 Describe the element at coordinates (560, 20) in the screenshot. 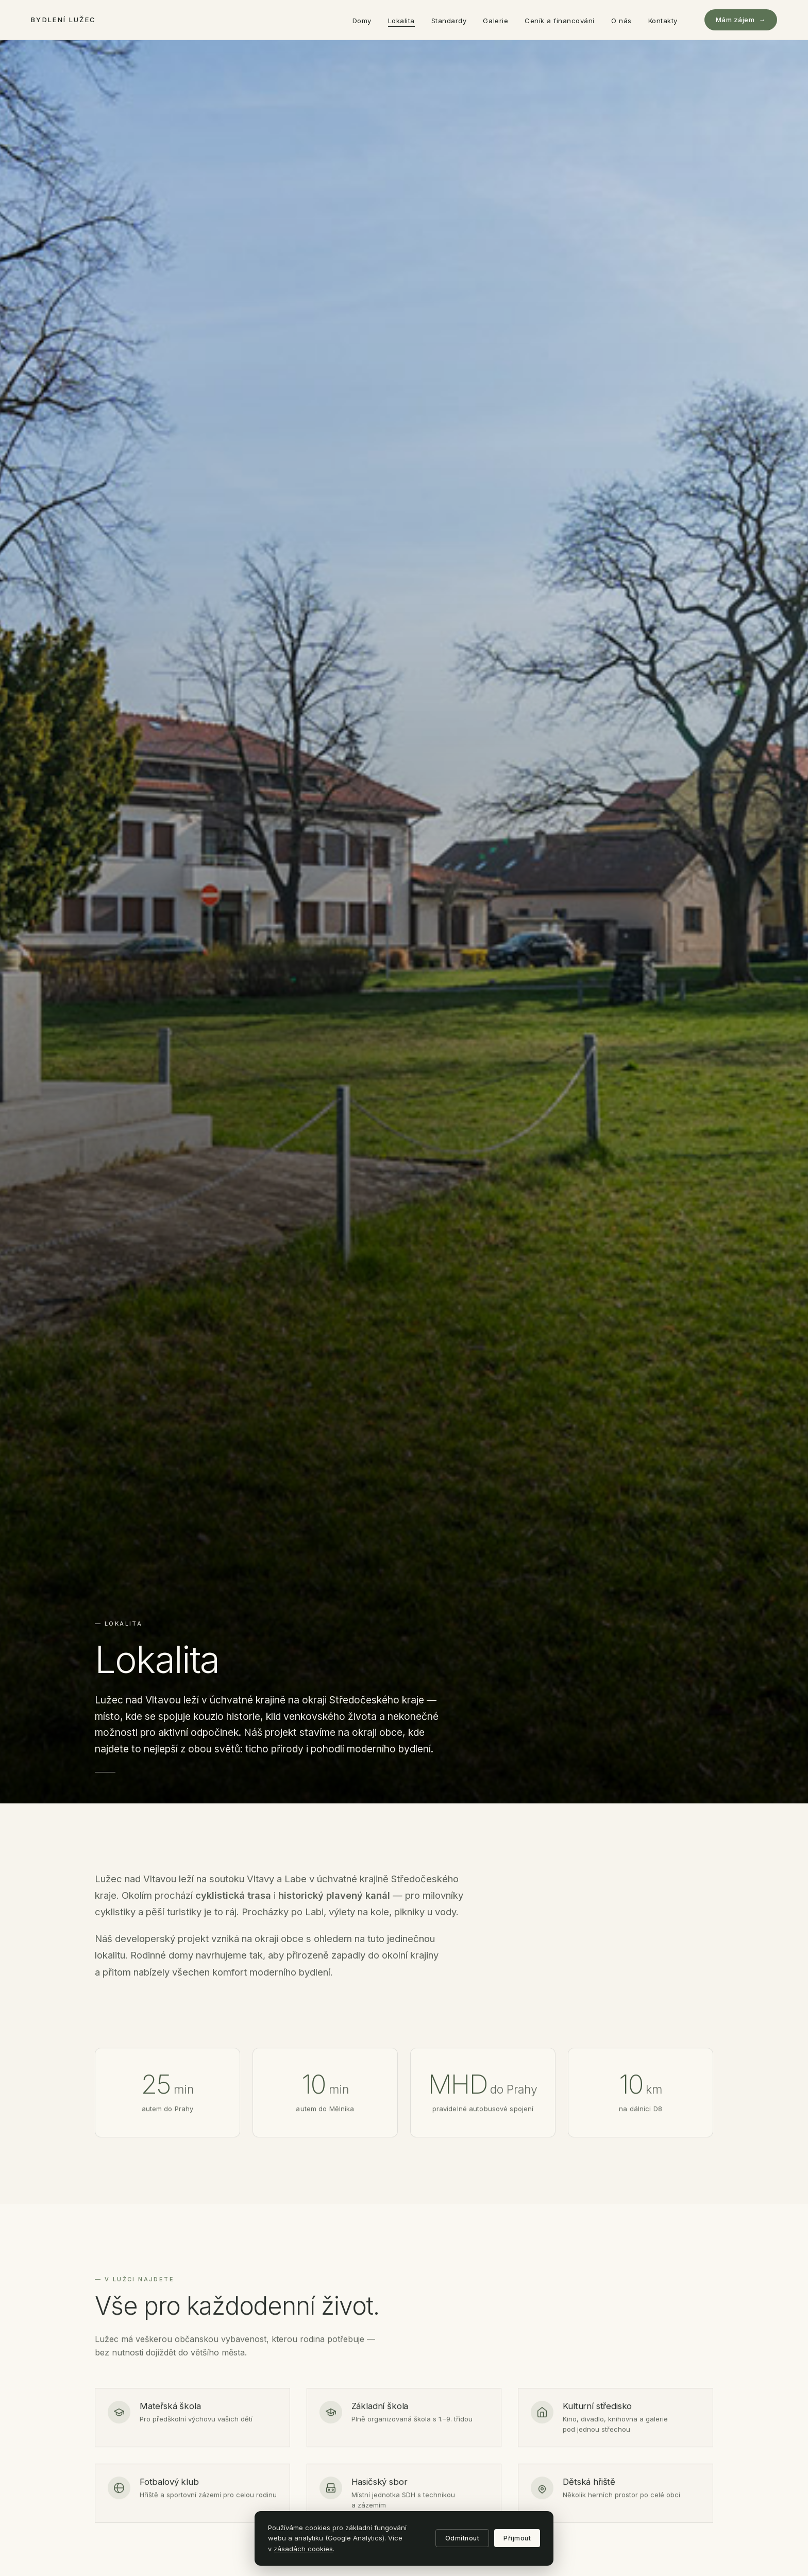

I see `Ceník a financování` at that location.